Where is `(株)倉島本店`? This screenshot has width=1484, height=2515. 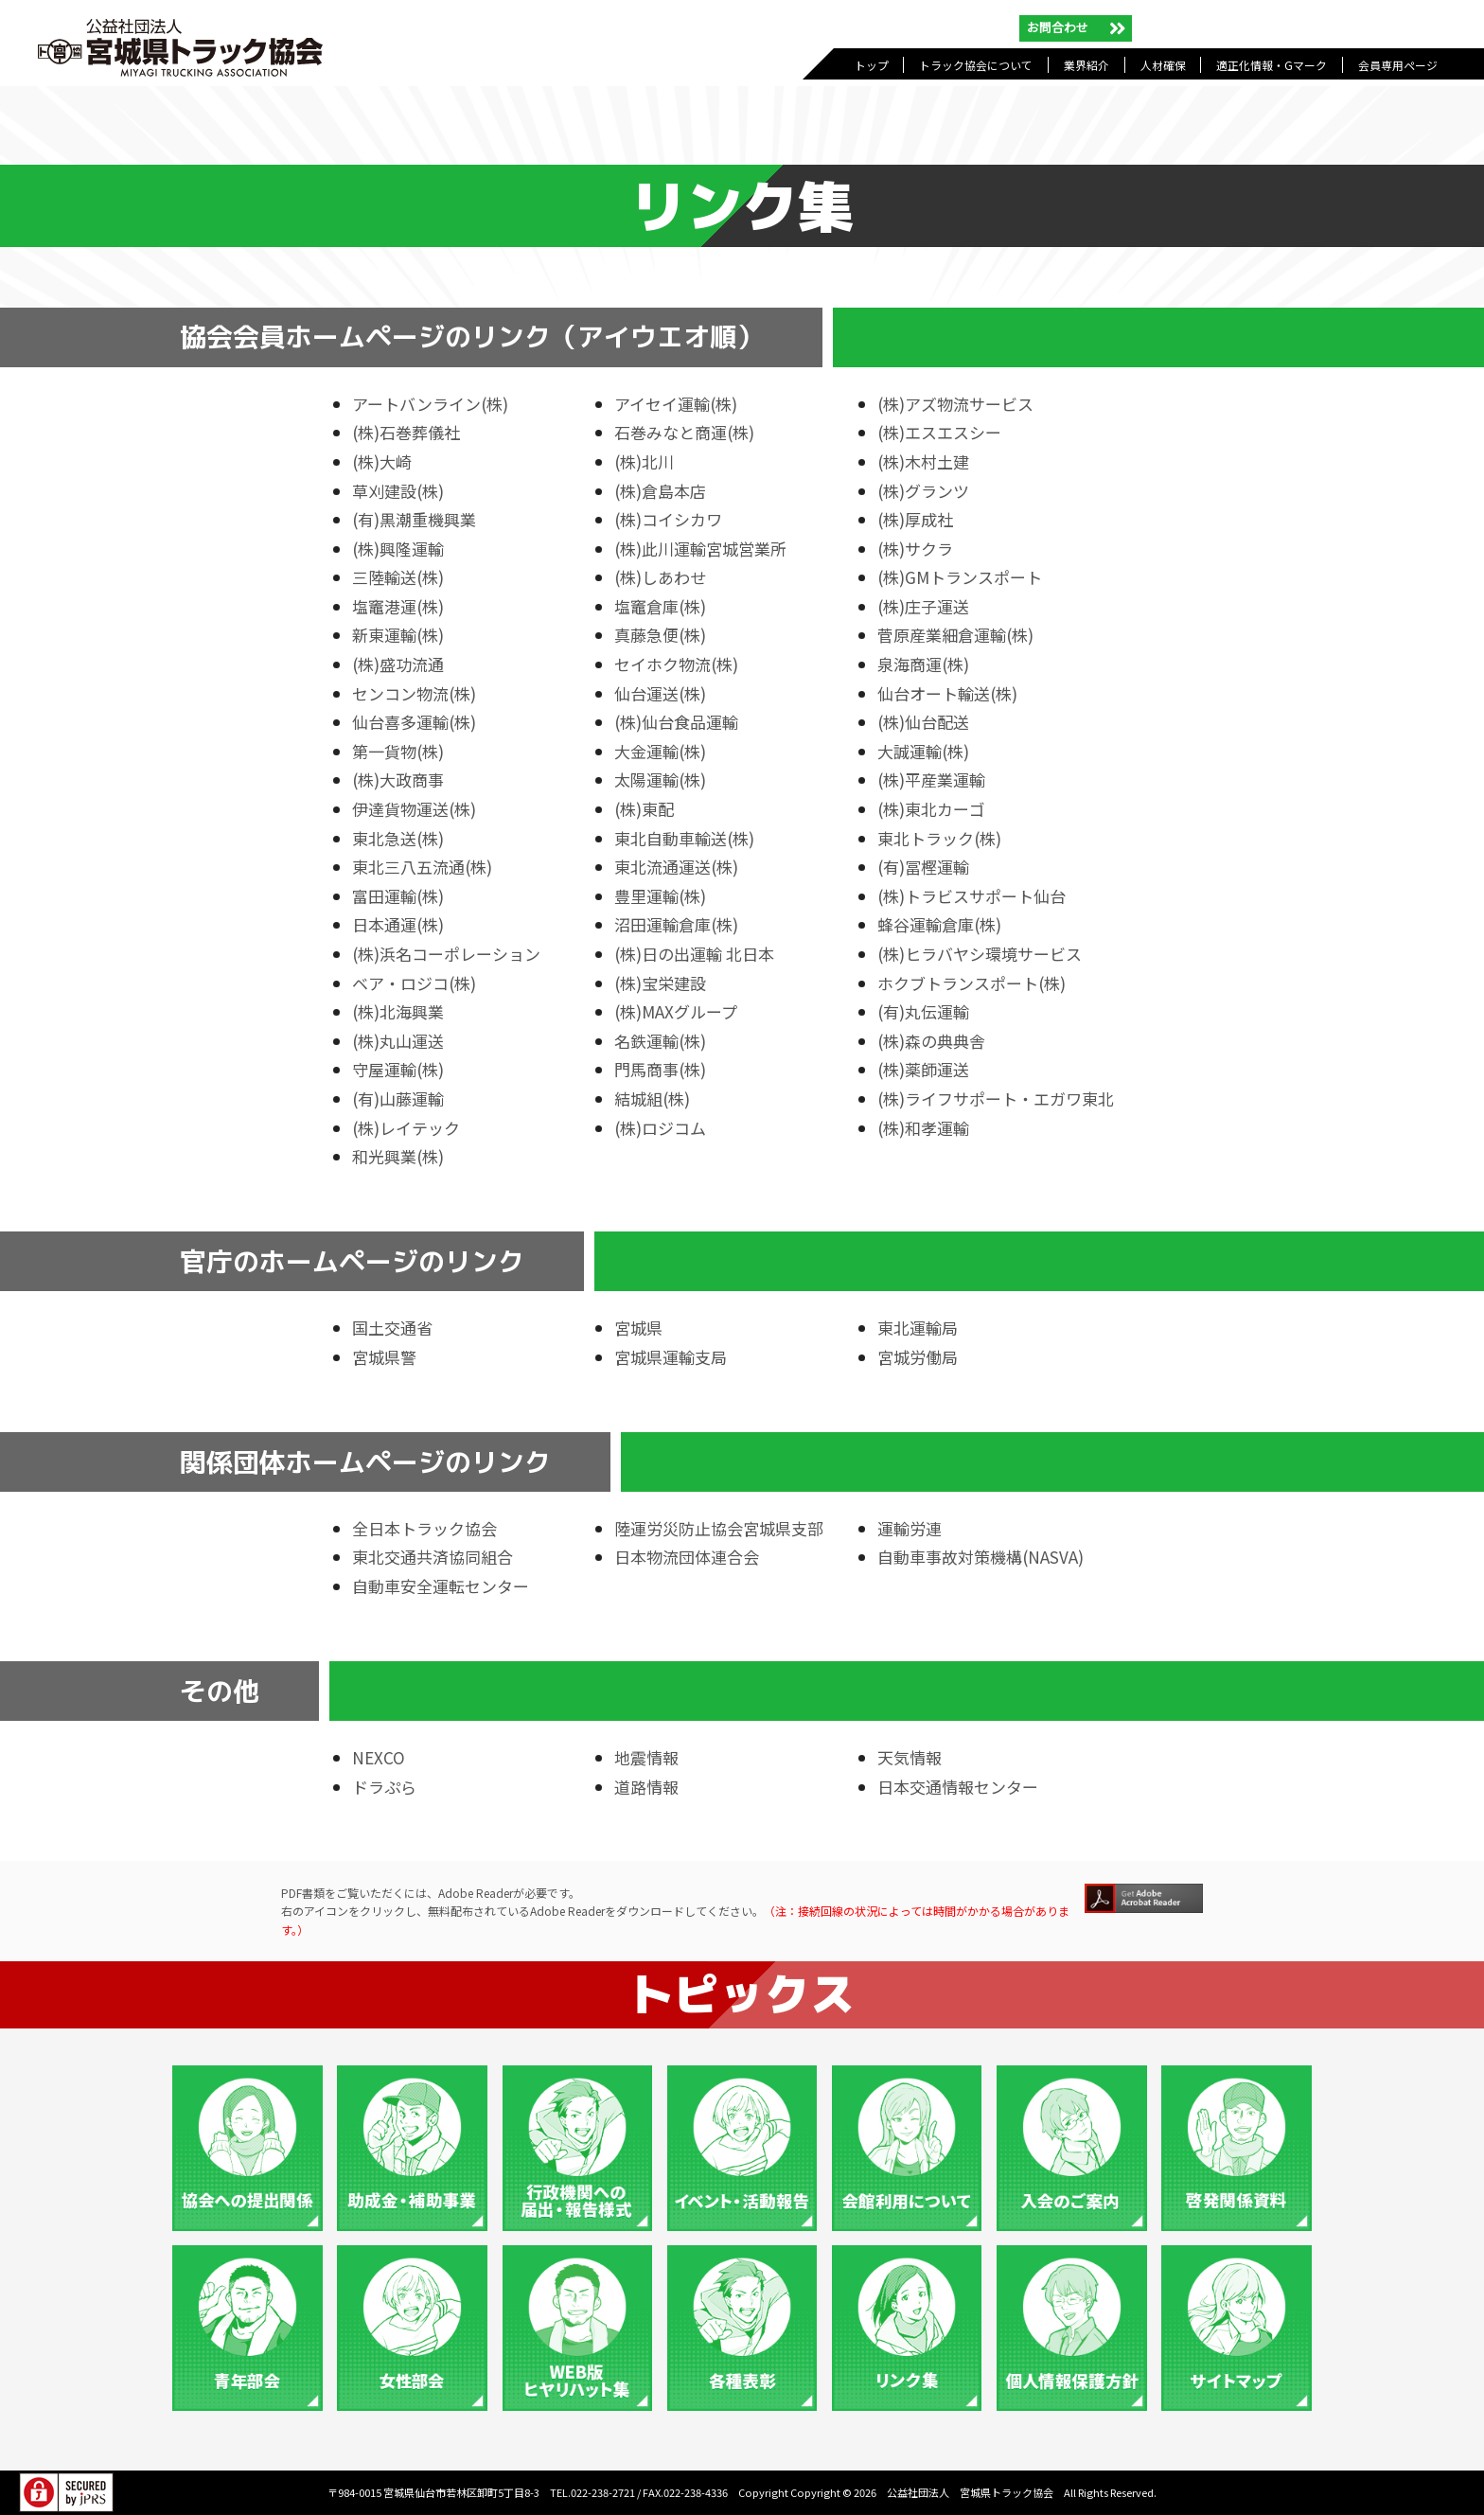
(株)倉島本店 is located at coordinates (660, 491).